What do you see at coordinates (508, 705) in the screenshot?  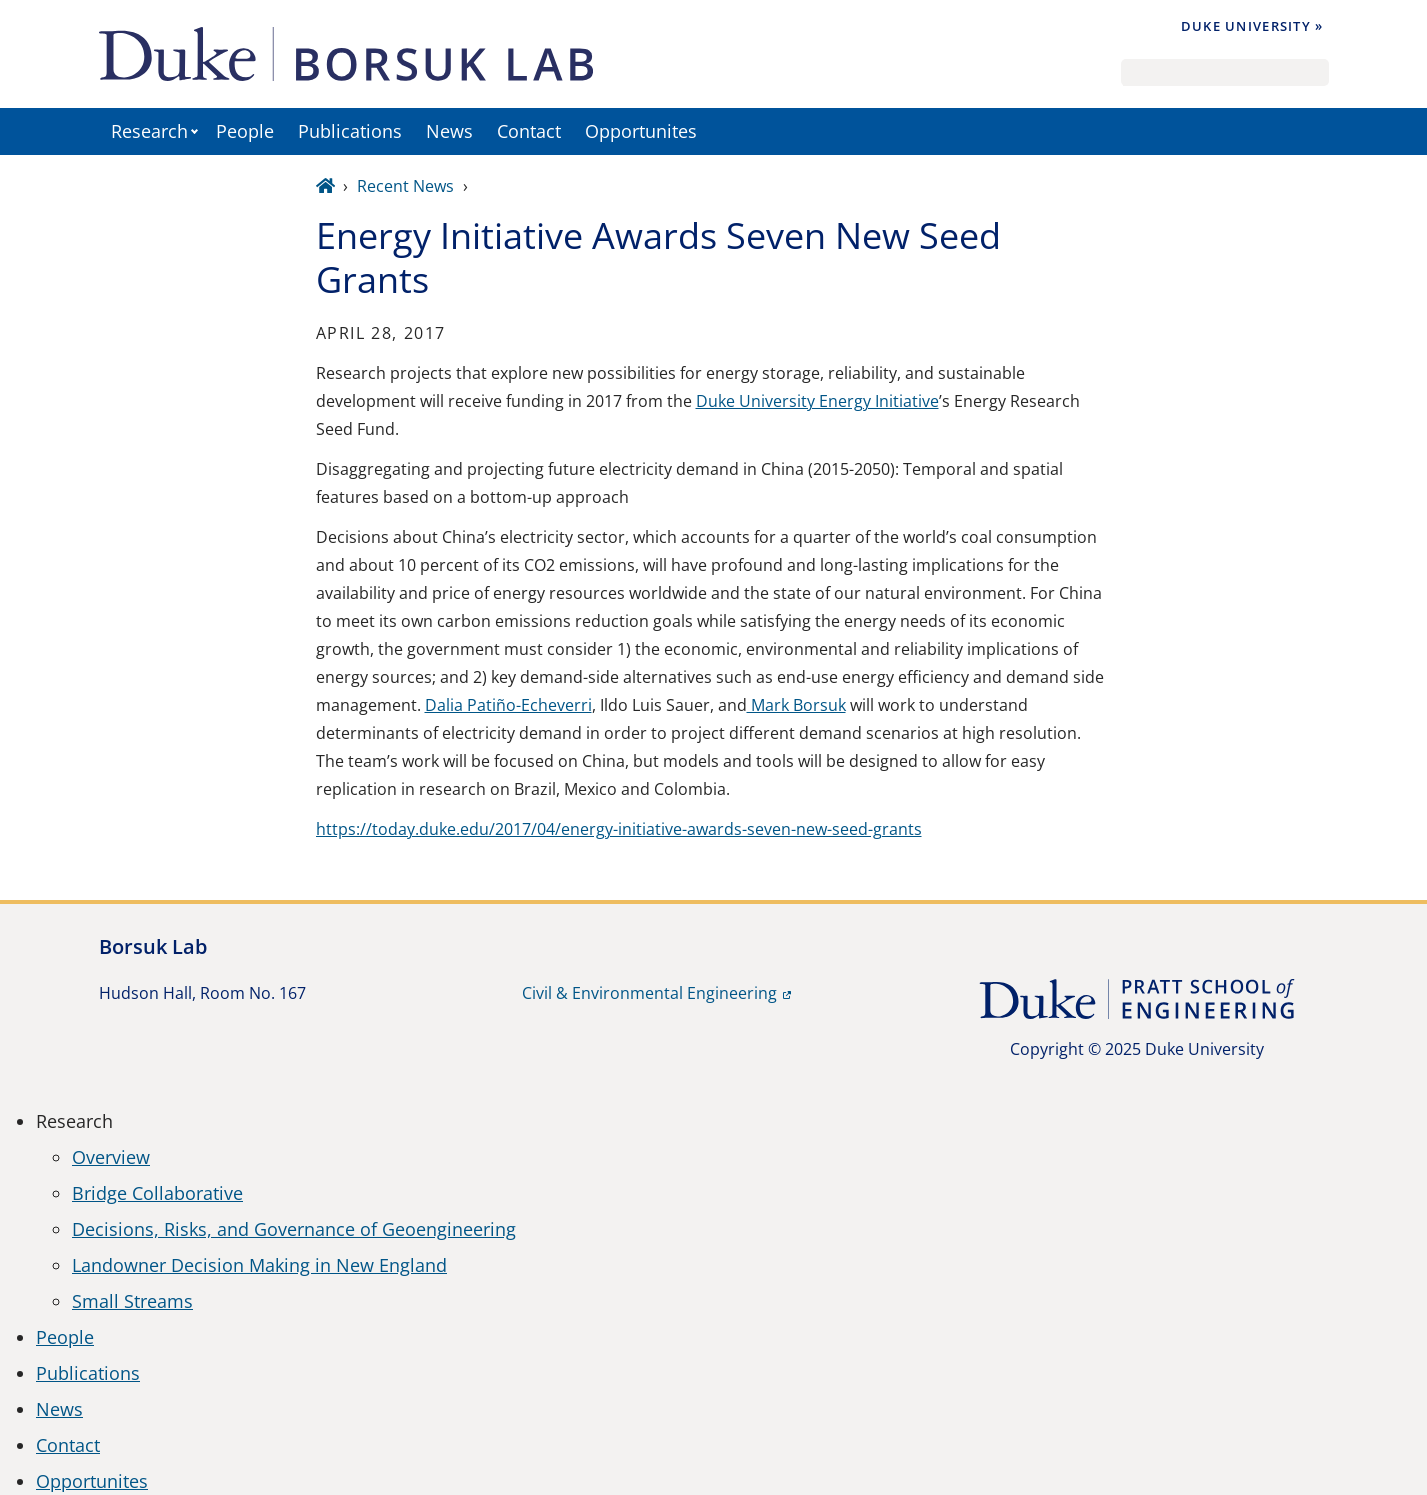 I see `Dalia Patiño-Echeverri` at bounding box center [508, 705].